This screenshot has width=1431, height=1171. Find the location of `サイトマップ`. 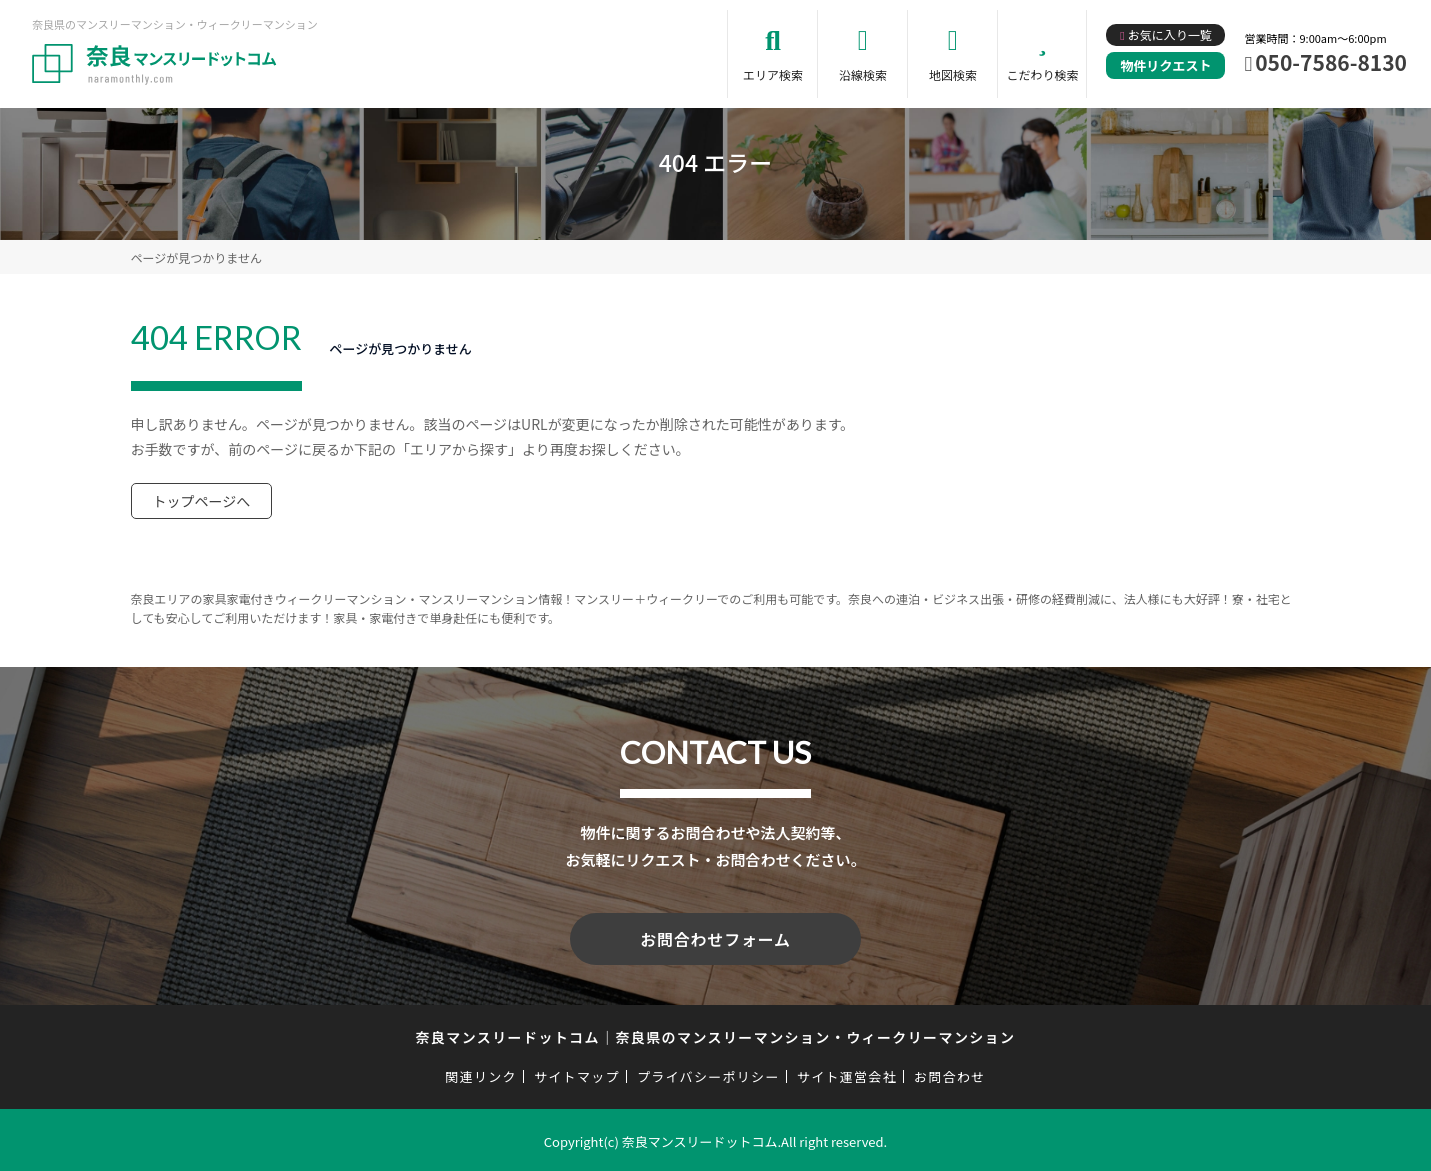

サイトマップ is located at coordinates (577, 1072).